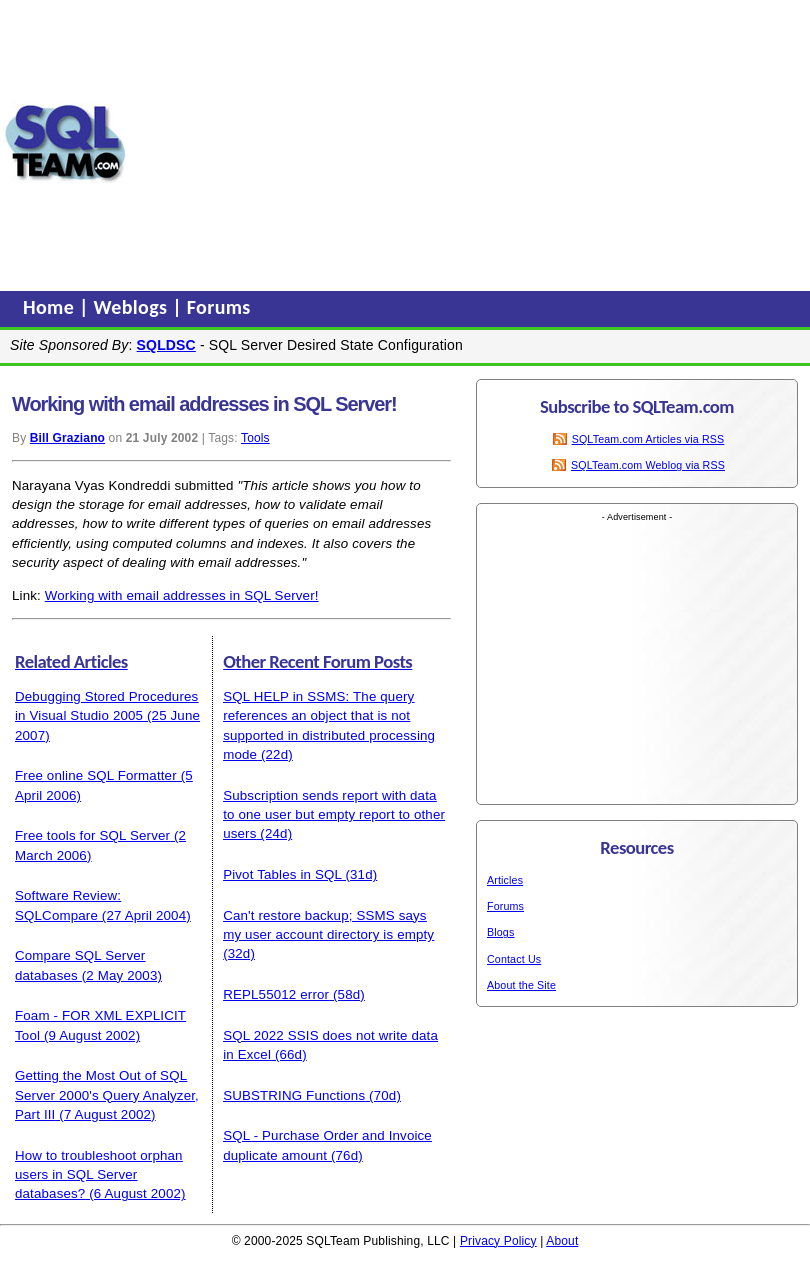  Describe the element at coordinates (514, 959) in the screenshot. I see `Contact Us` at that location.